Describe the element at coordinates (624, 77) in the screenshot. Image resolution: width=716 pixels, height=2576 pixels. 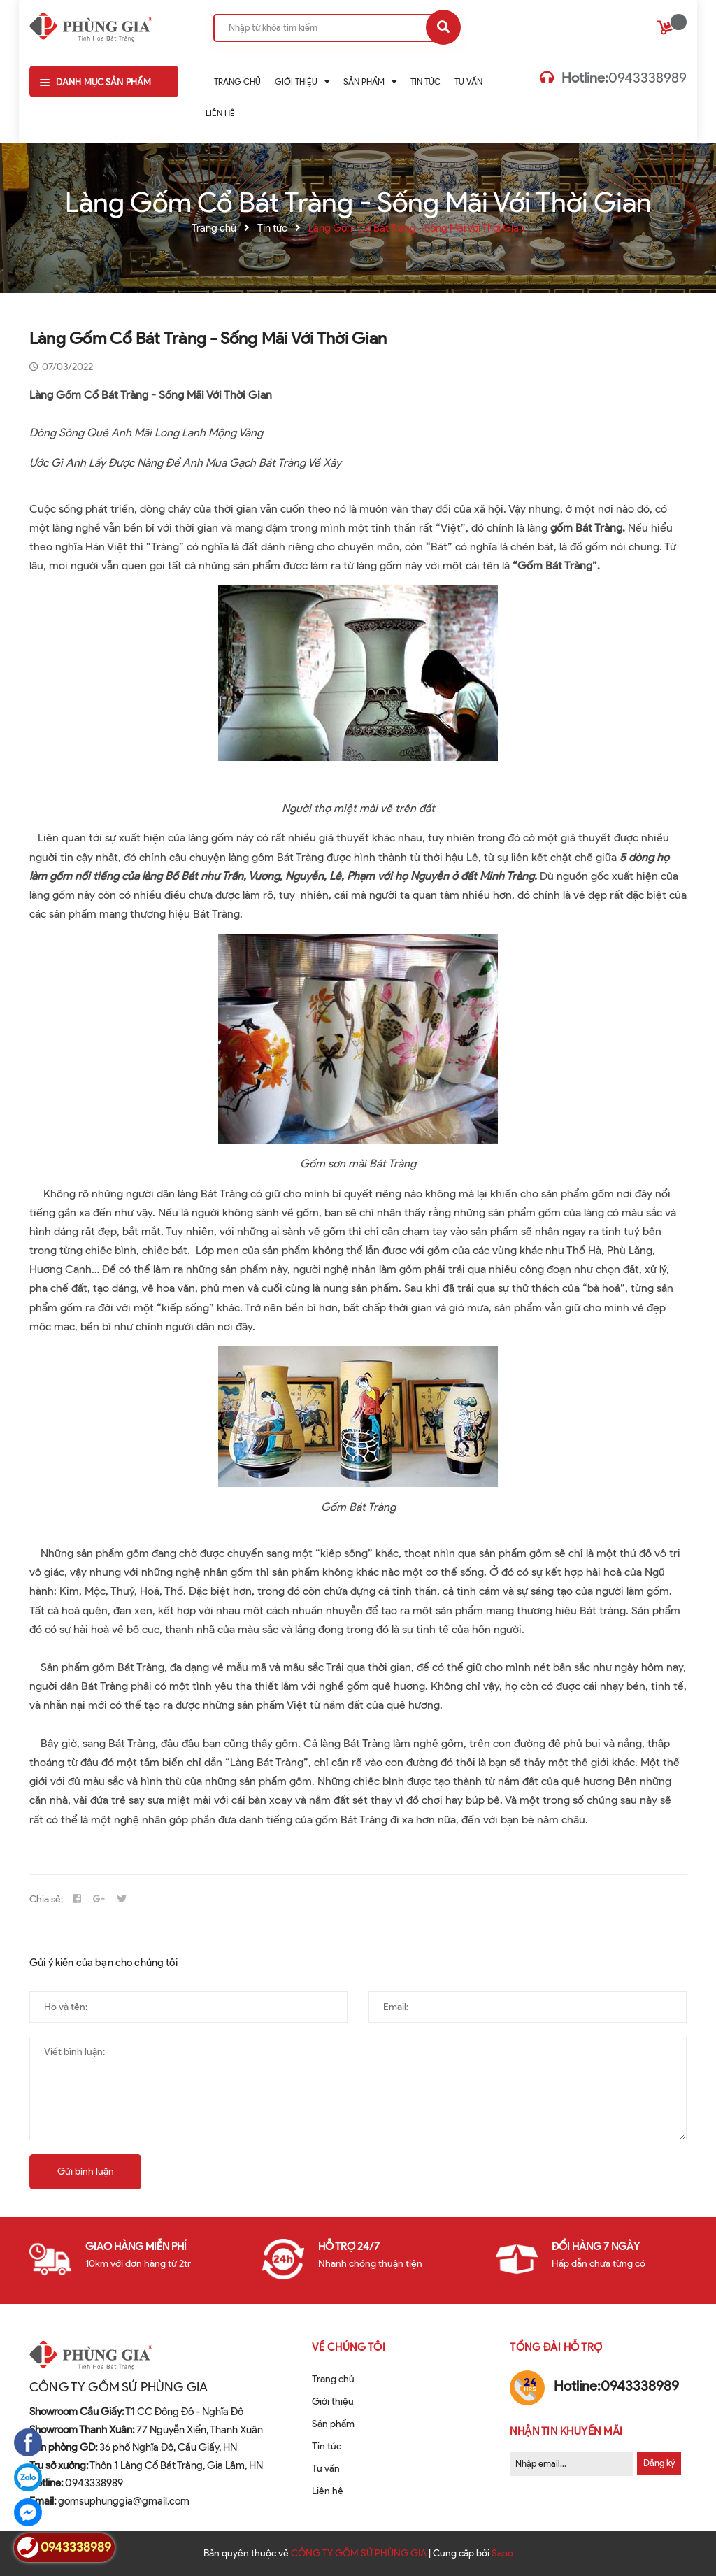
I see `0943338989` at that location.